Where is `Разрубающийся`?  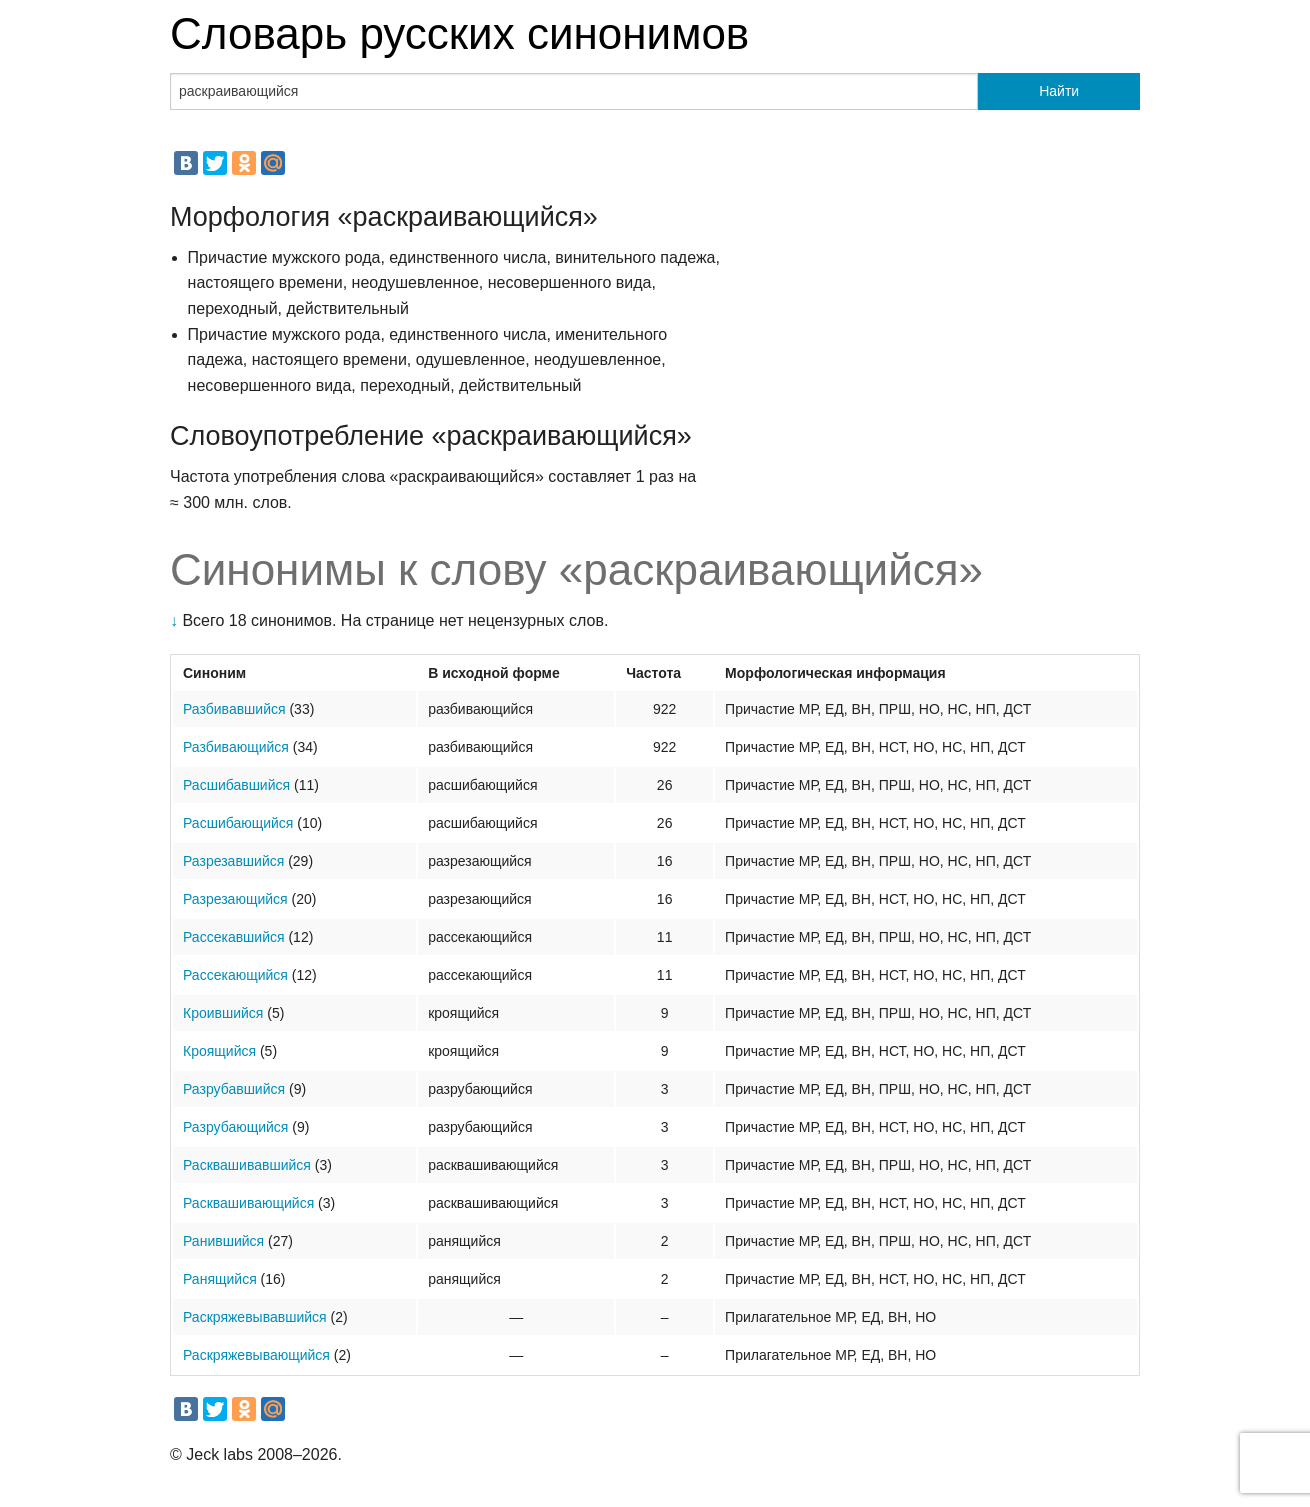 Разрубающийся is located at coordinates (235, 1127).